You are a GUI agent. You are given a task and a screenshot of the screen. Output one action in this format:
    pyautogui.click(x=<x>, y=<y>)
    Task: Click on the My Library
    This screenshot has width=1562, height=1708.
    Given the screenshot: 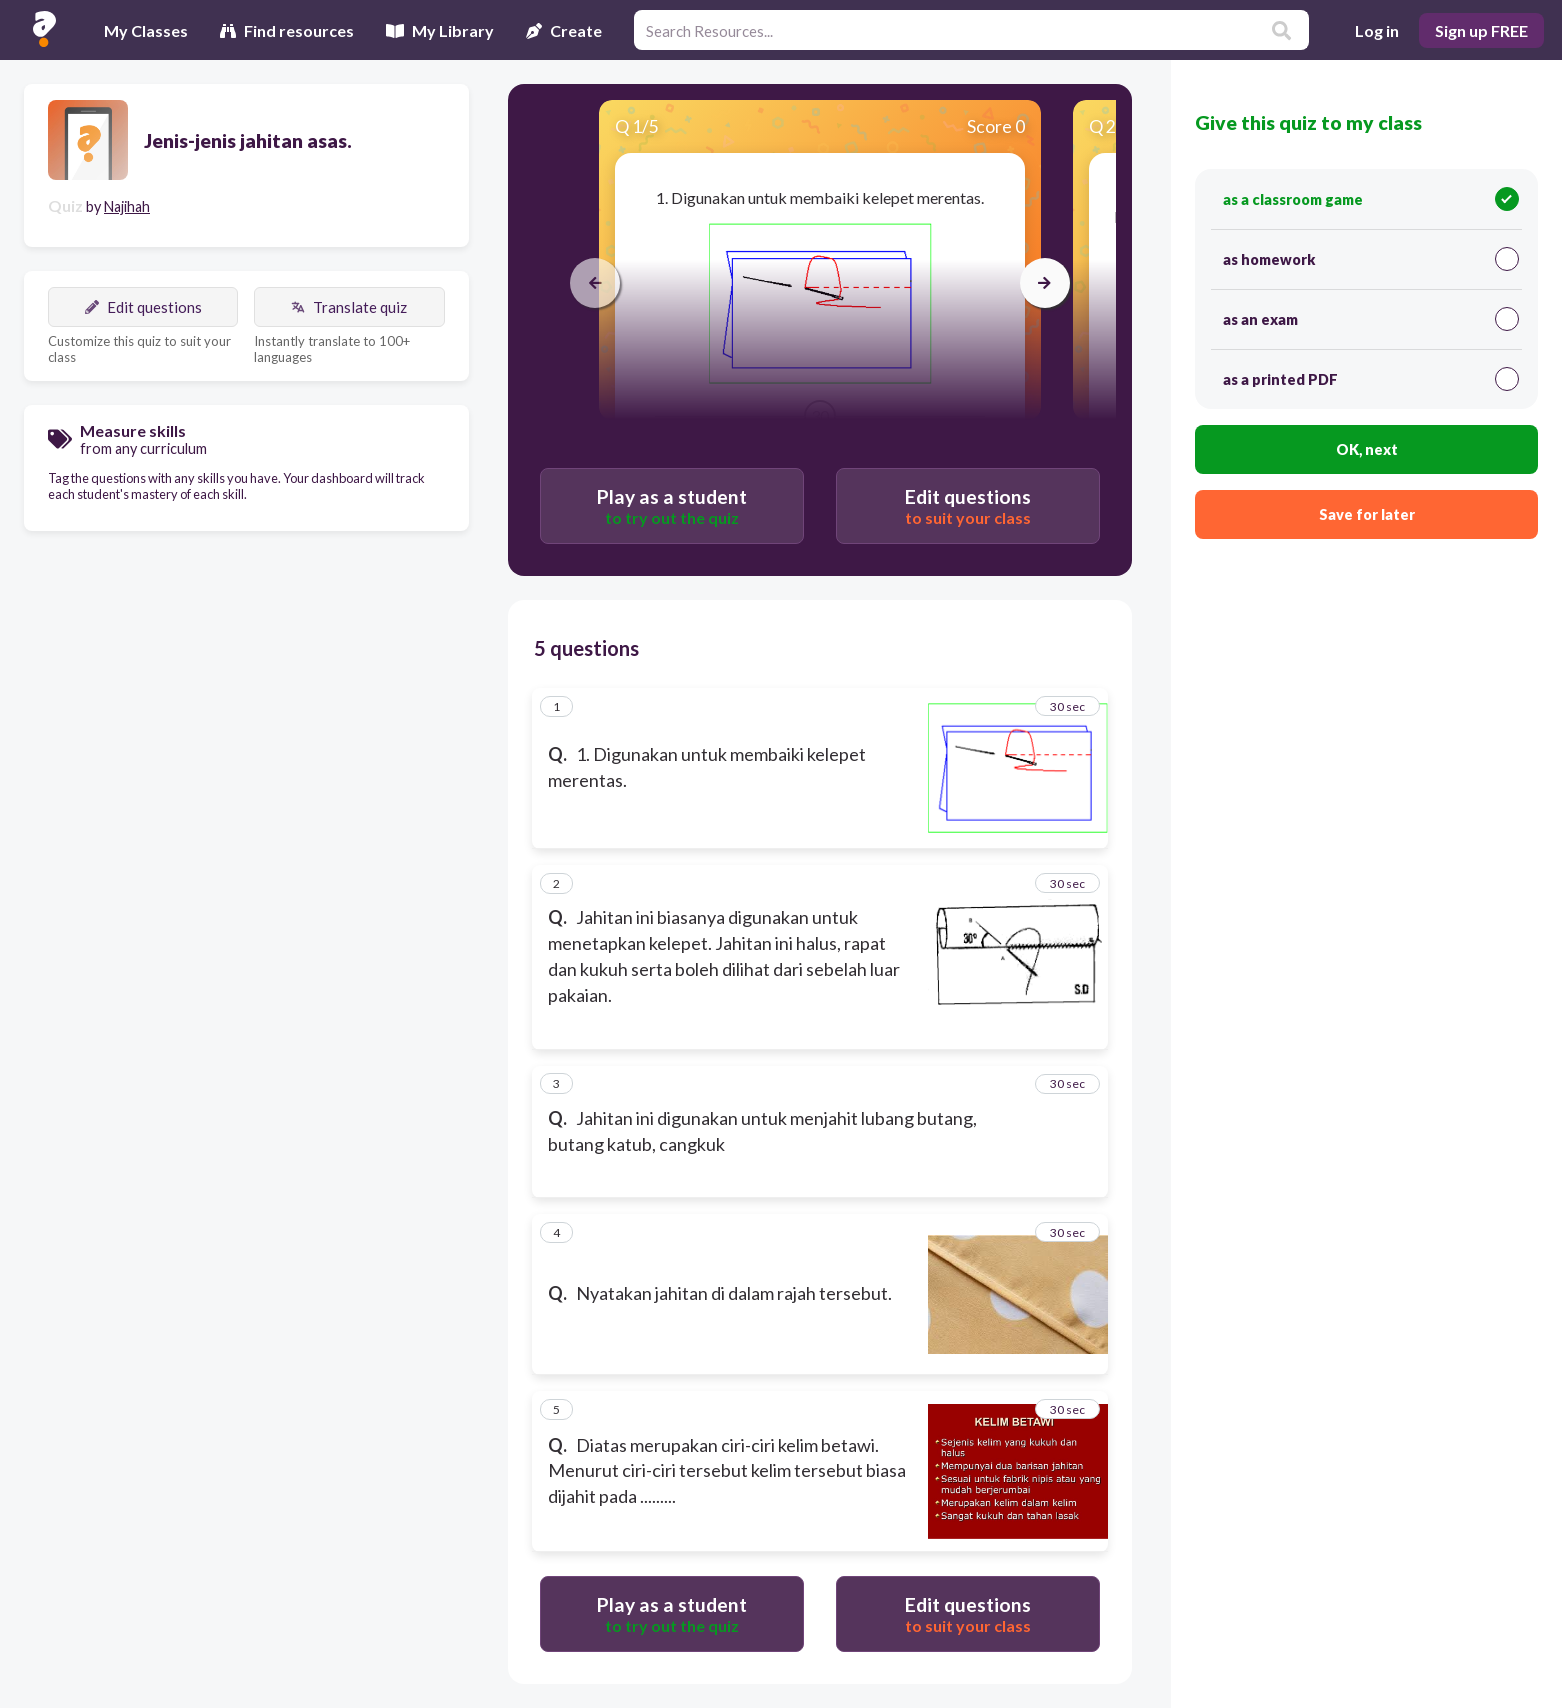 What is the action you would take?
    pyautogui.click(x=440, y=30)
    